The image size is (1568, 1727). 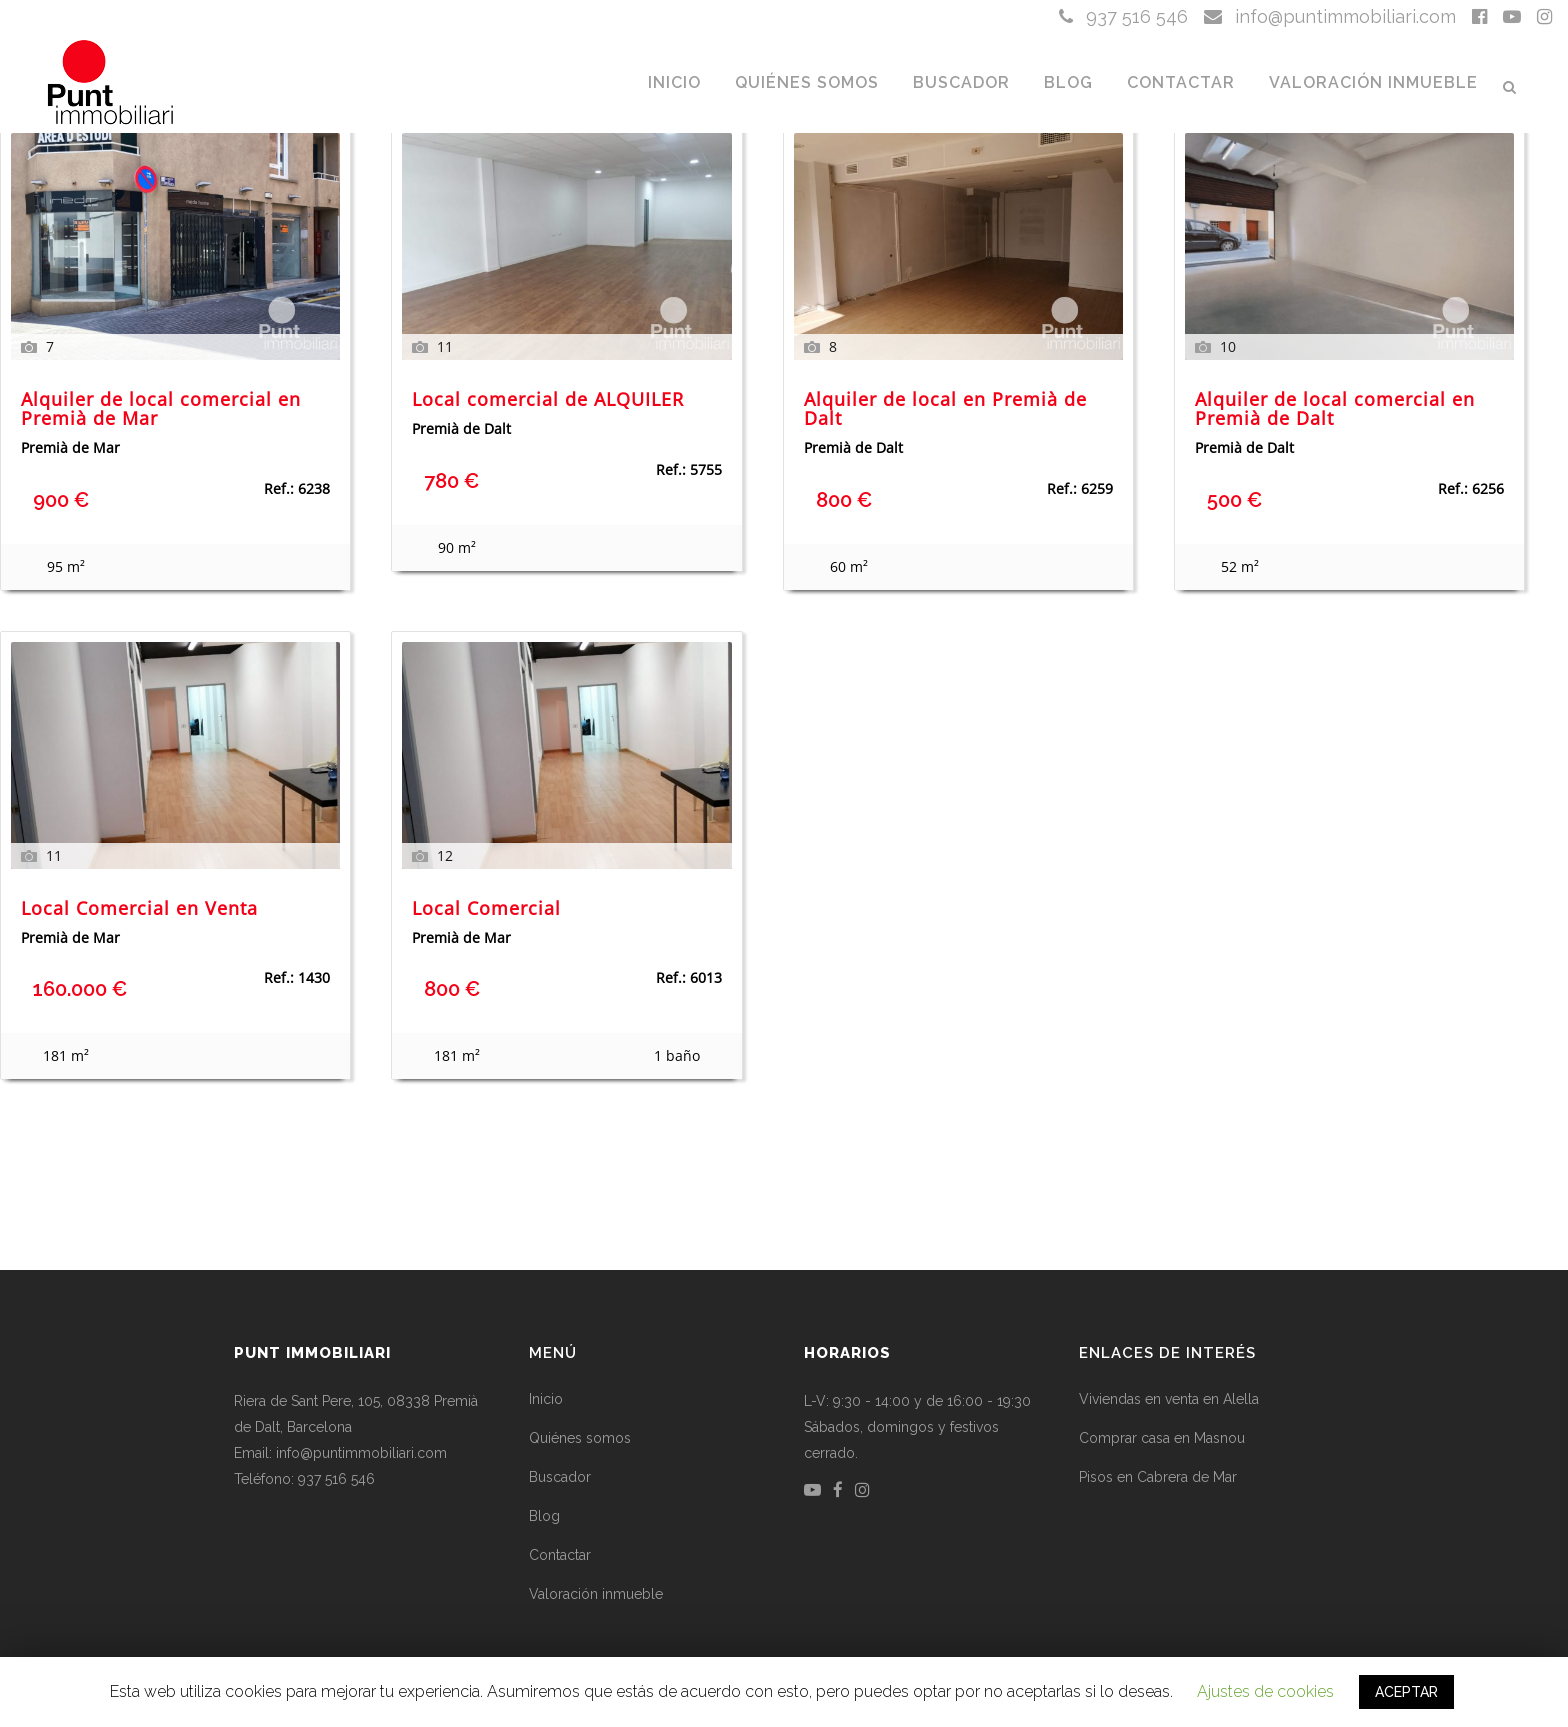 What do you see at coordinates (1162, 1438) in the screenshot?
I see `Comprar casa en Masnou` at bounding box center [1162, 1438].